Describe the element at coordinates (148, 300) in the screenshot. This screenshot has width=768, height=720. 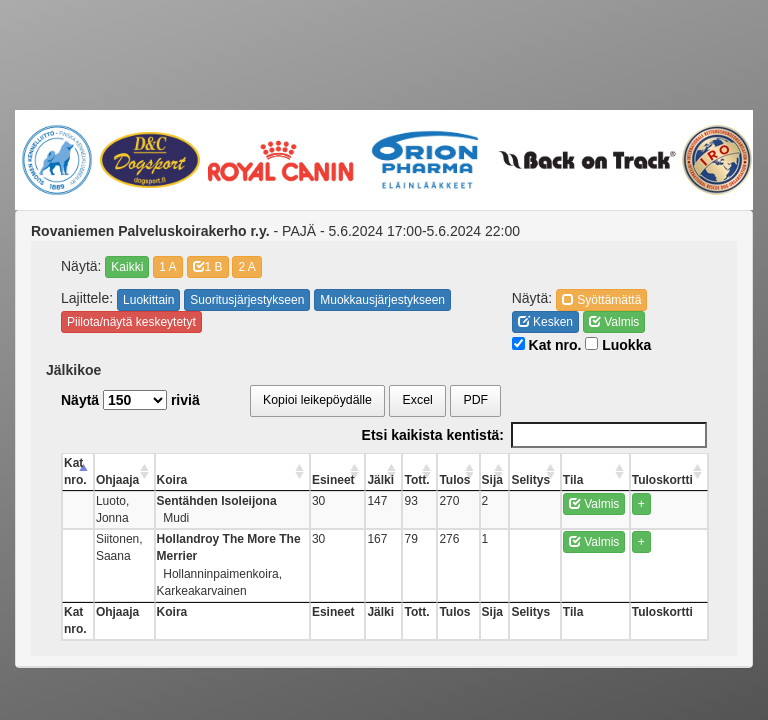
I see `Luokittain` at that location.